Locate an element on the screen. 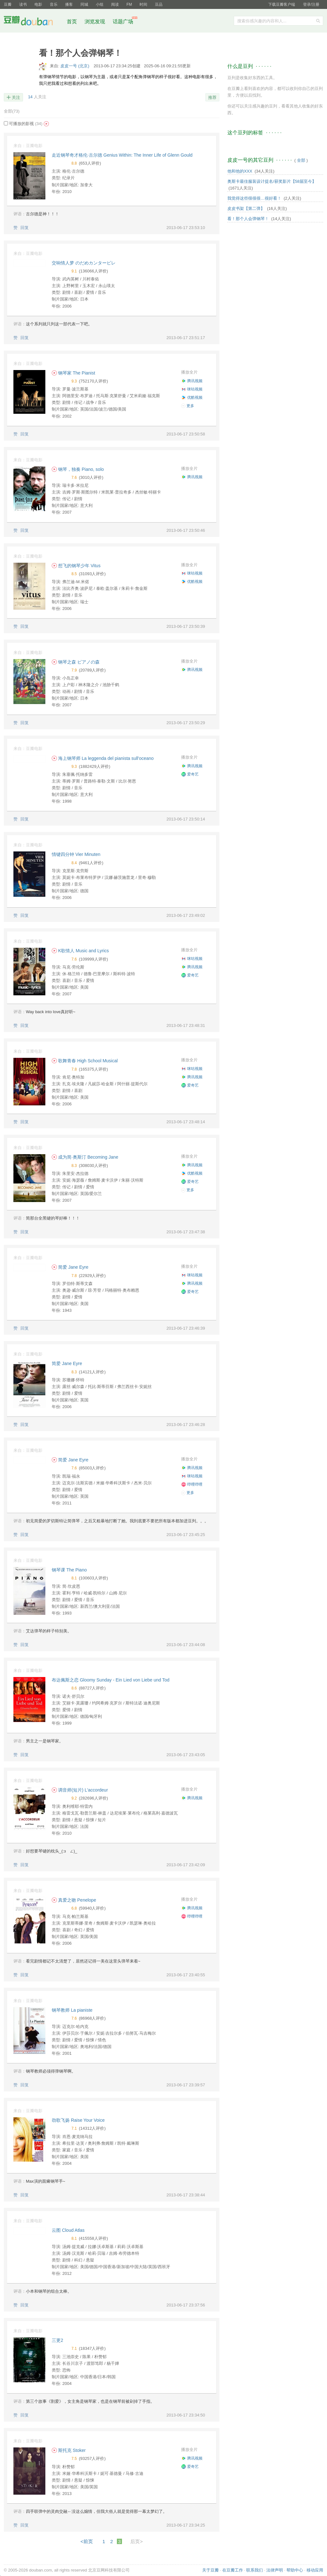 The width and height of the screenshot is (327, 2576). 他和他的XXX is located at coordinates (239, 171).